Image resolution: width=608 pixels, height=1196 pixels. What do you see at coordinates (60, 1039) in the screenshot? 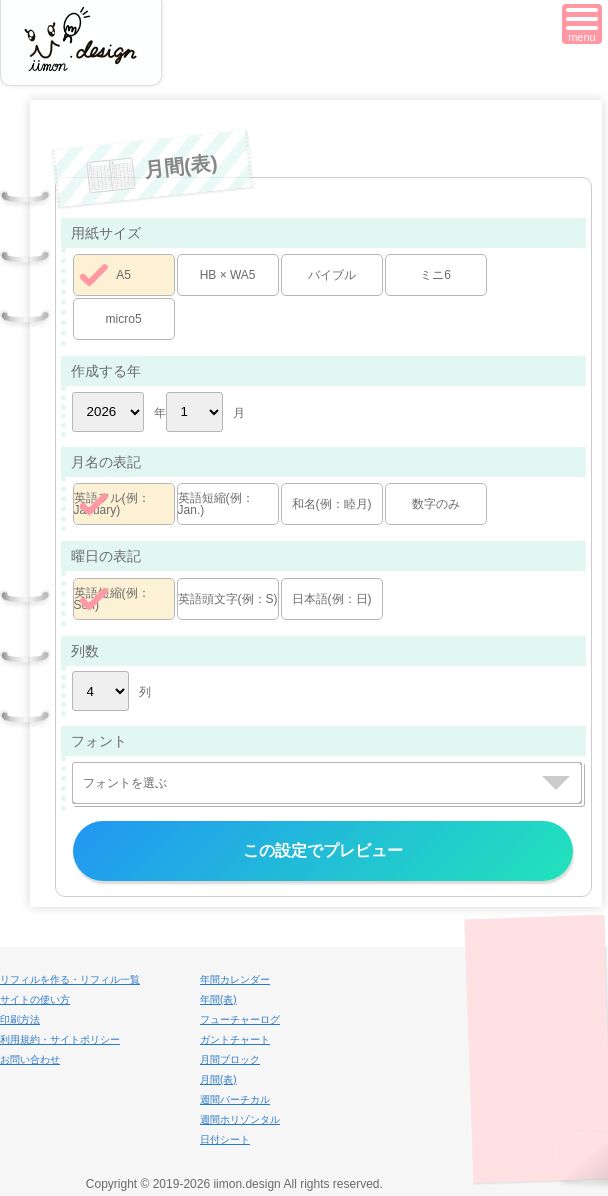
I see `利用規約・サイトポリシー` at bounding box center [60, 1039].